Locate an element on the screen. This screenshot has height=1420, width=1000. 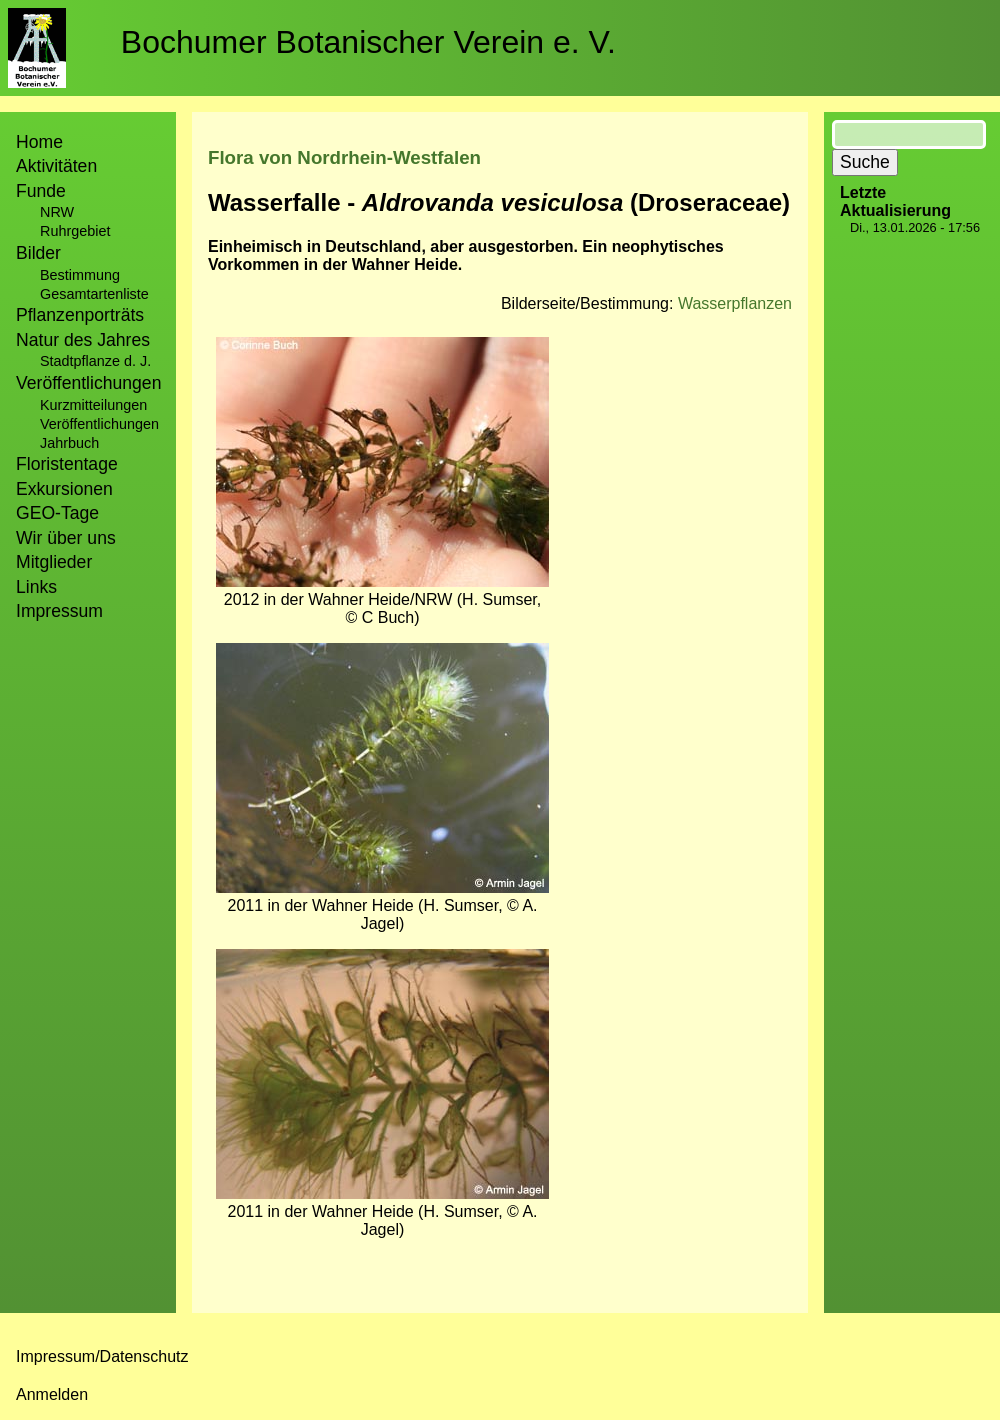
Aktivitäten is located at coordinates (56, 166).